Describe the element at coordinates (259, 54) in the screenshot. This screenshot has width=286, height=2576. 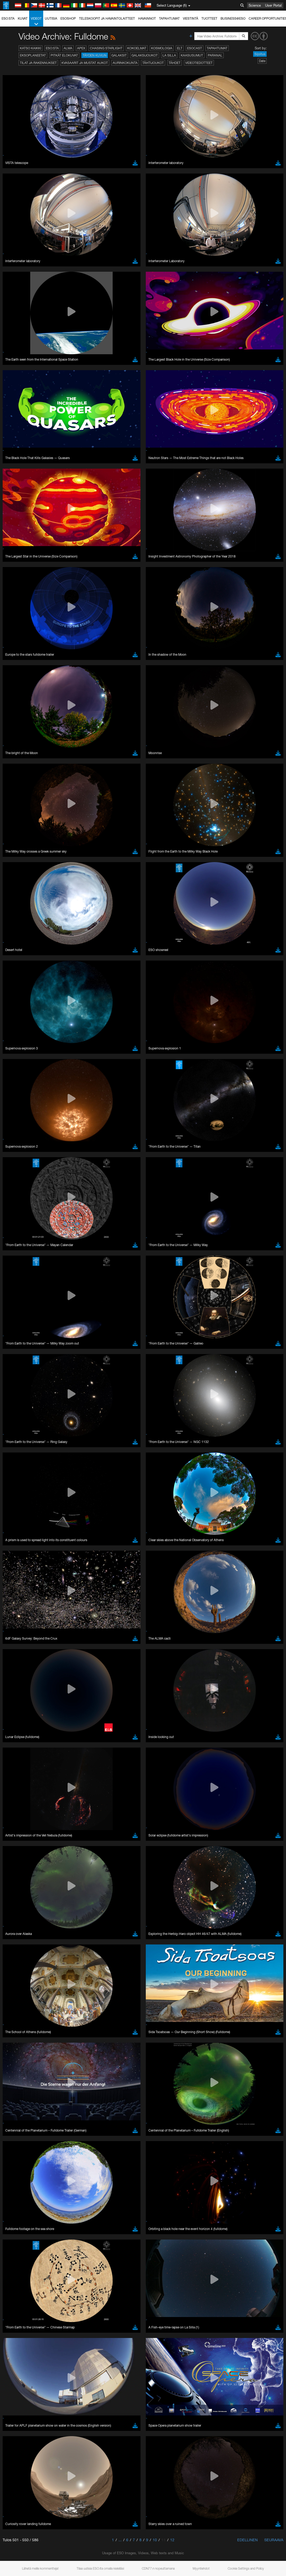
I see `Sijoitus` at that location.